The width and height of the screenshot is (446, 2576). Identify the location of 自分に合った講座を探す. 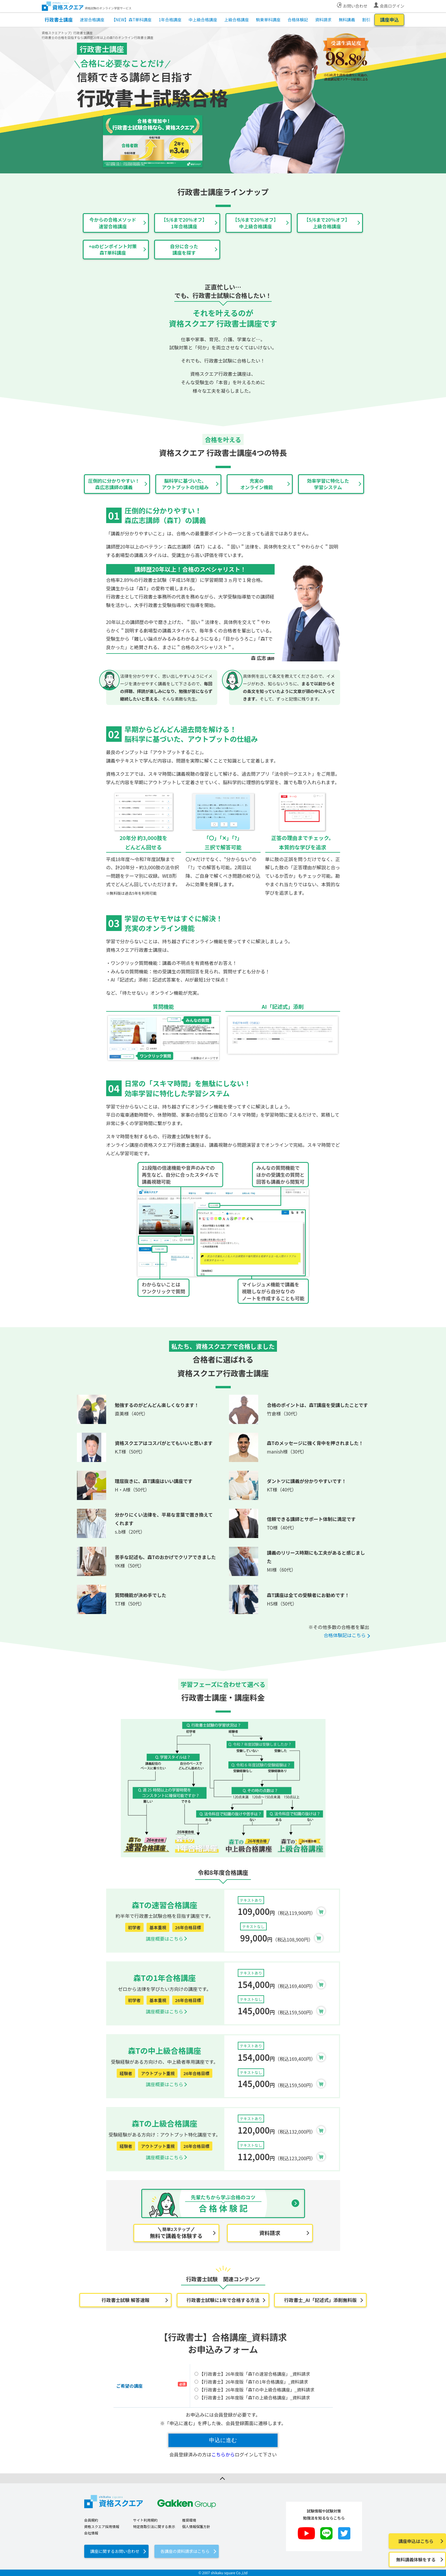
(184, 249).